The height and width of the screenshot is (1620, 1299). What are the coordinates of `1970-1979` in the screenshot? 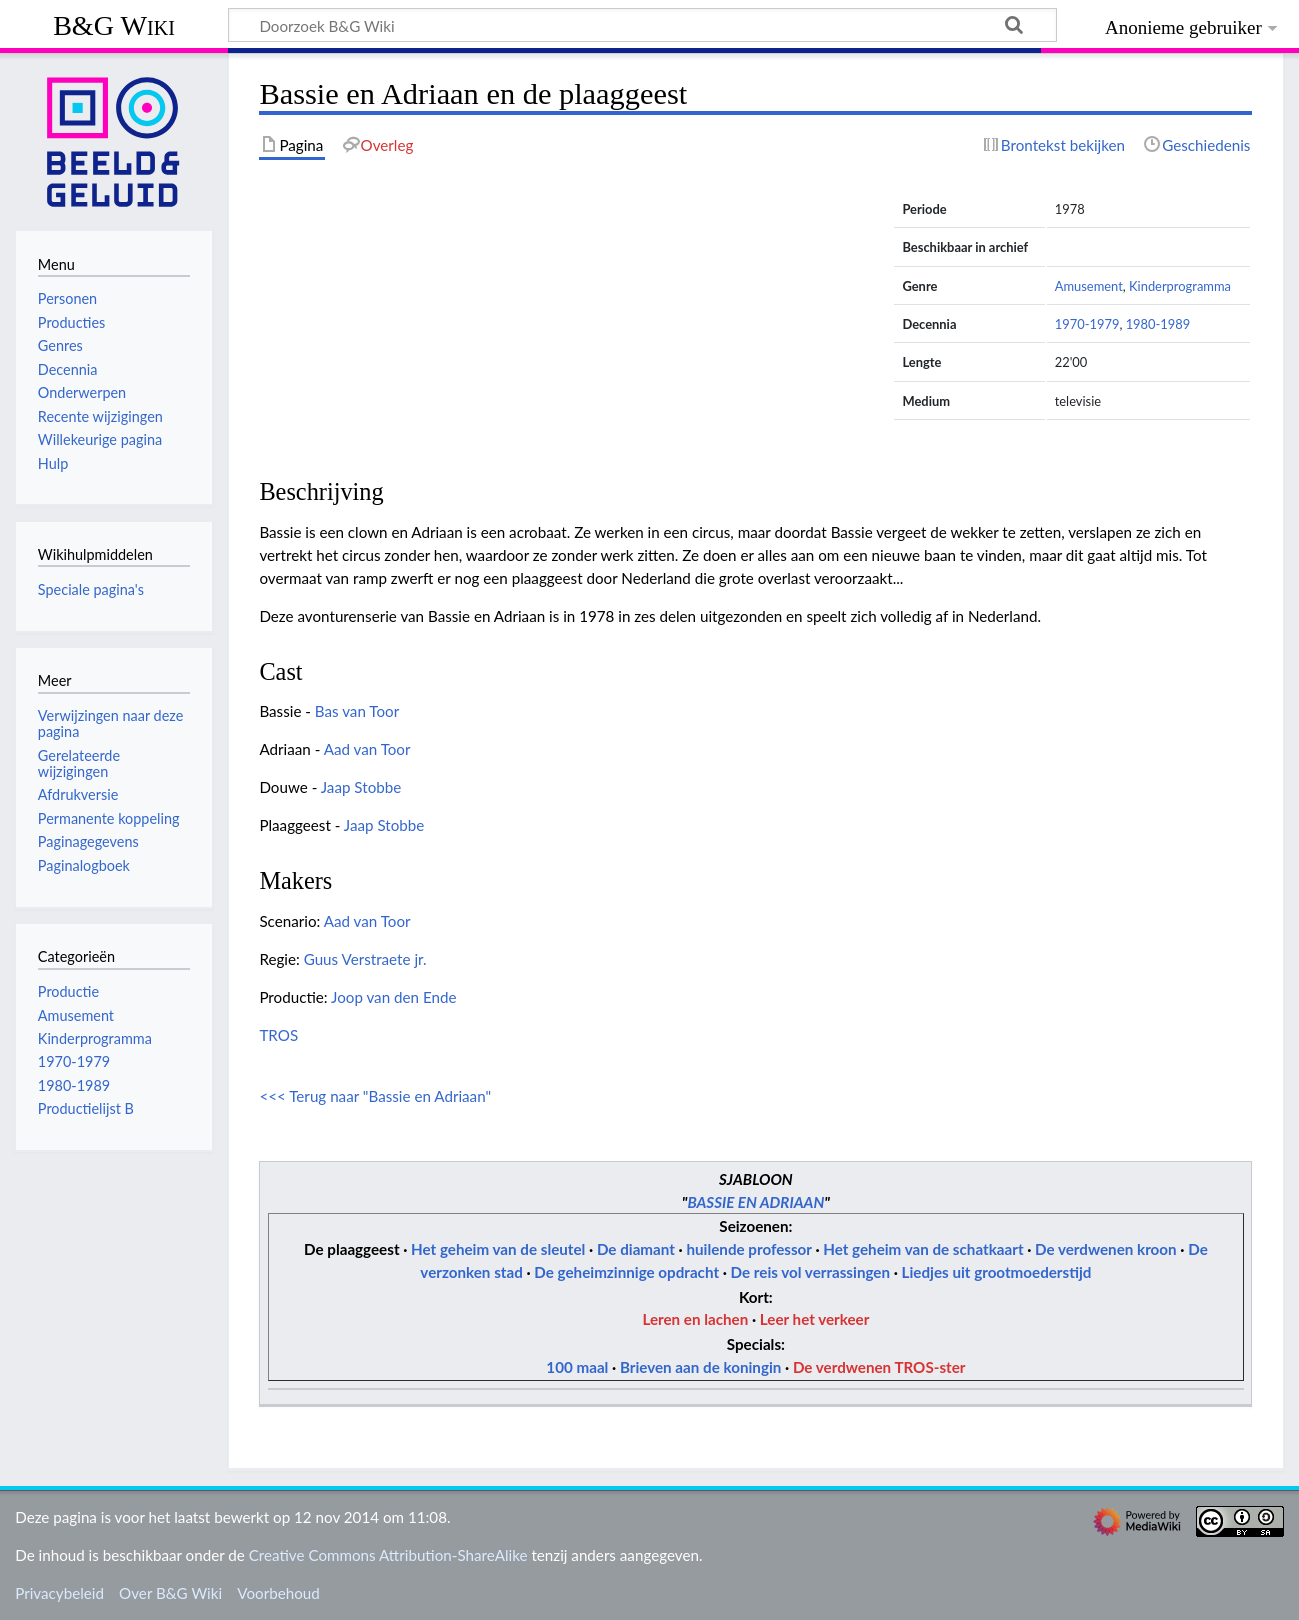 It's located at (1087, 324).